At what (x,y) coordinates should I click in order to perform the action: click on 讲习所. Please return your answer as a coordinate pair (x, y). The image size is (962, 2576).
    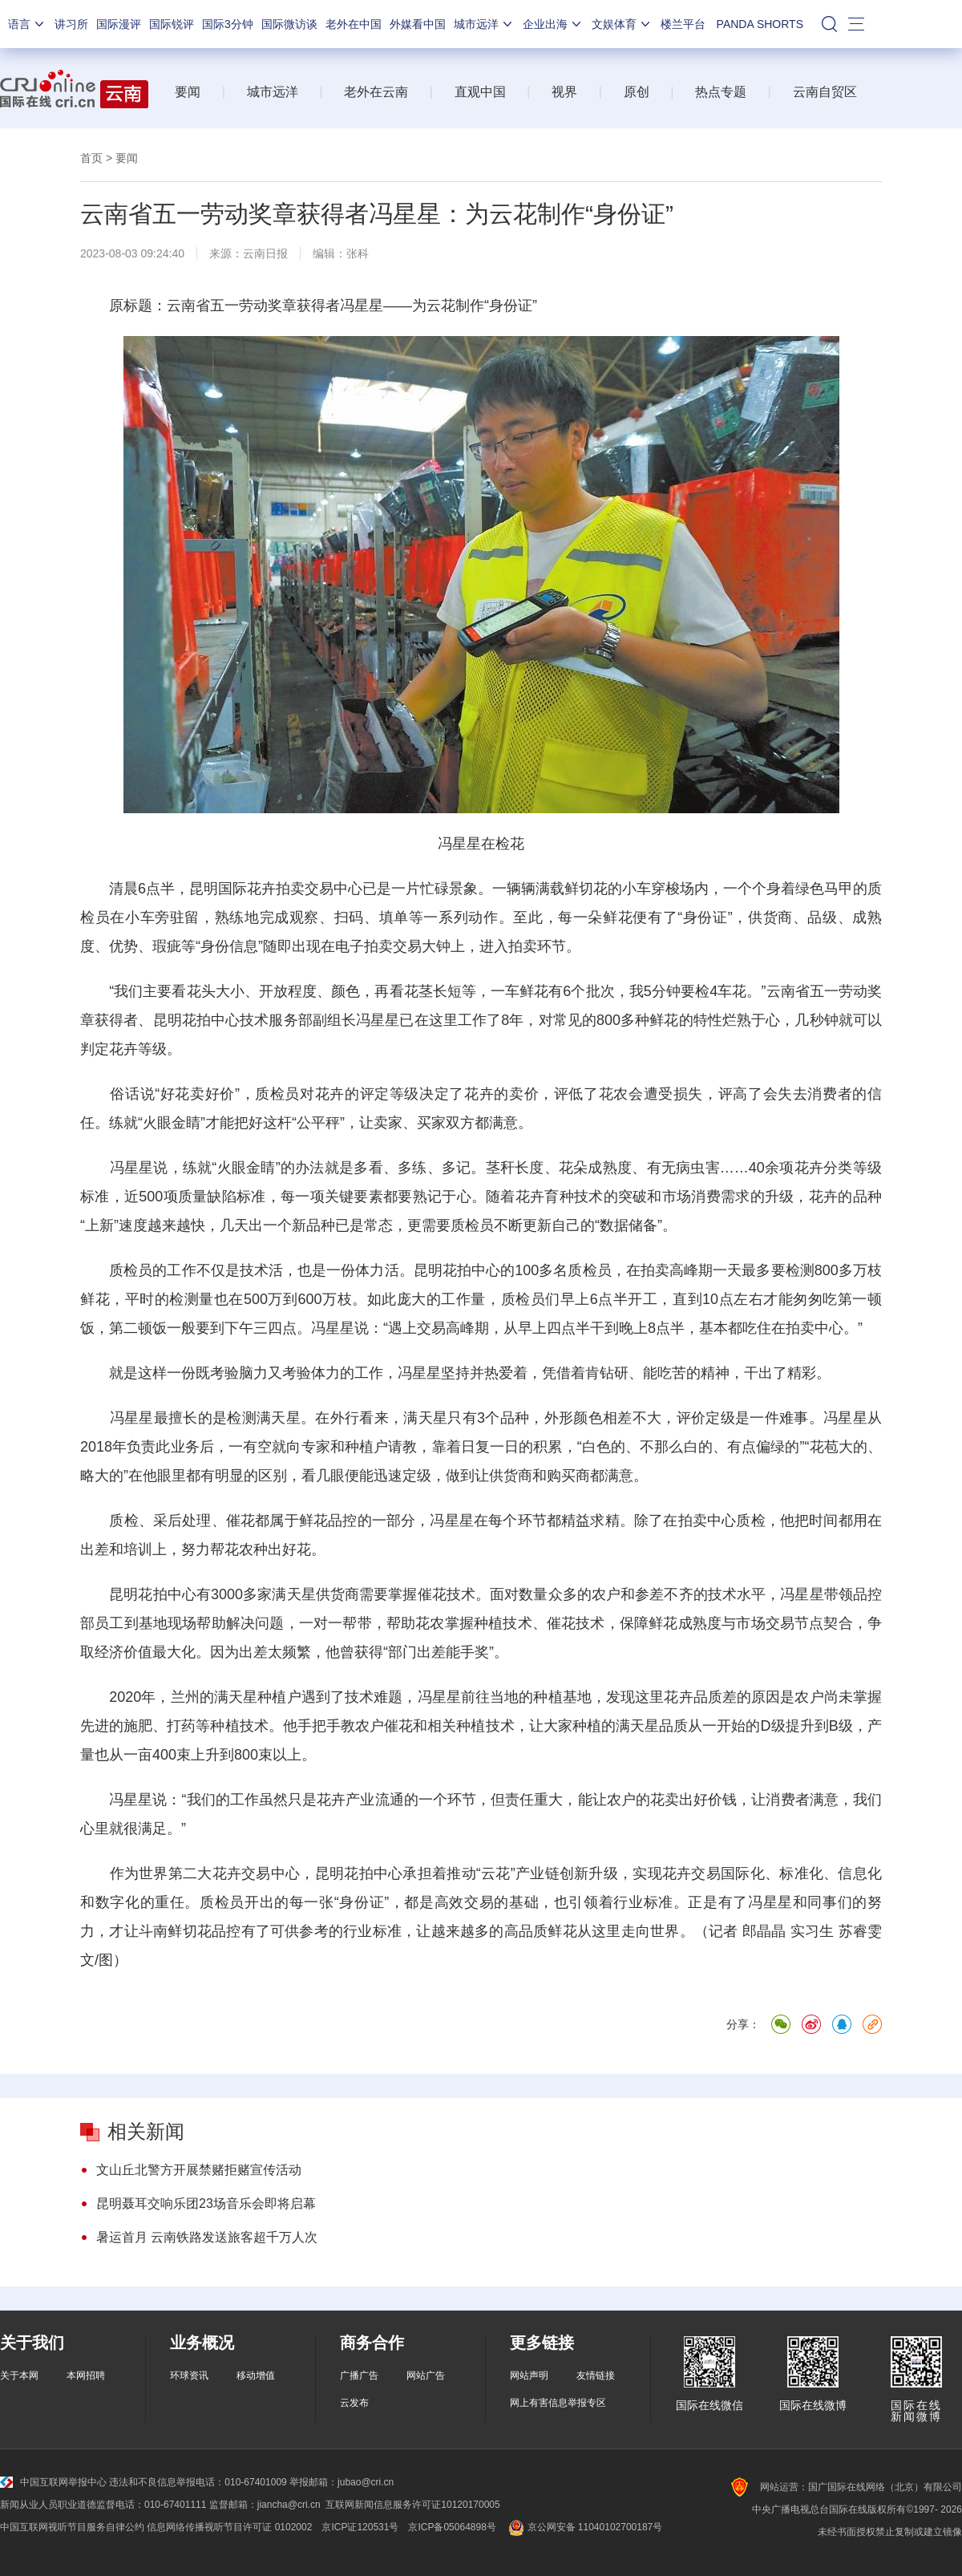
    Looking at the image, I should click on (71, 24).